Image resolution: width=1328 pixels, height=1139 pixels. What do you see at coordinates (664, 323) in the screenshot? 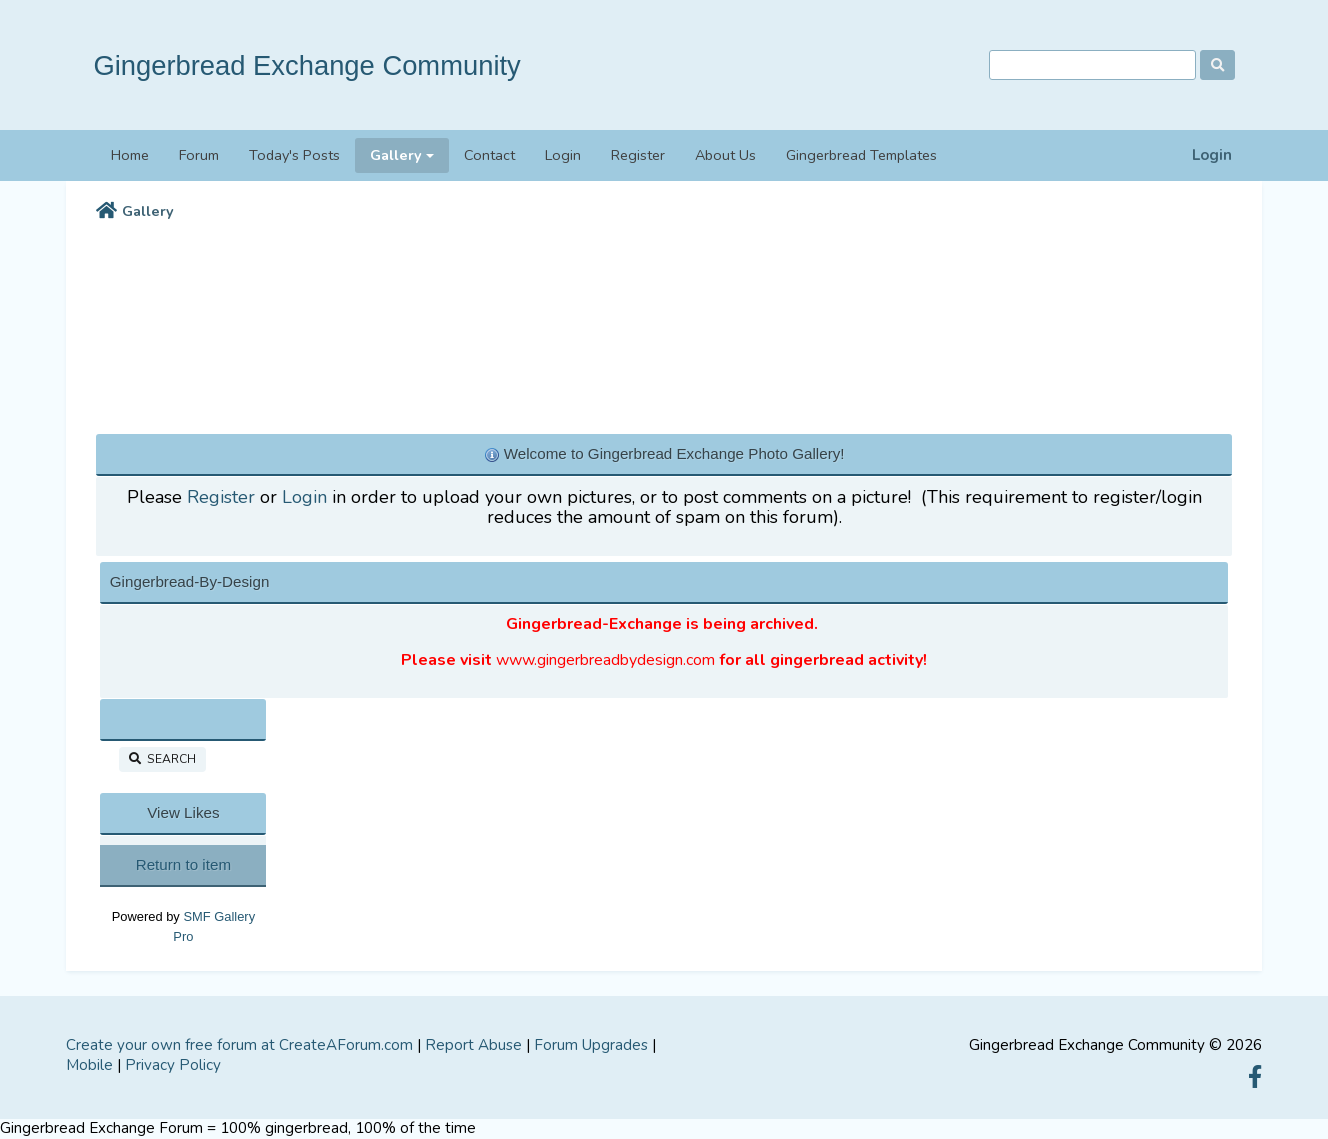
I see `[Advertisement]` at bounding box center [664, 323].